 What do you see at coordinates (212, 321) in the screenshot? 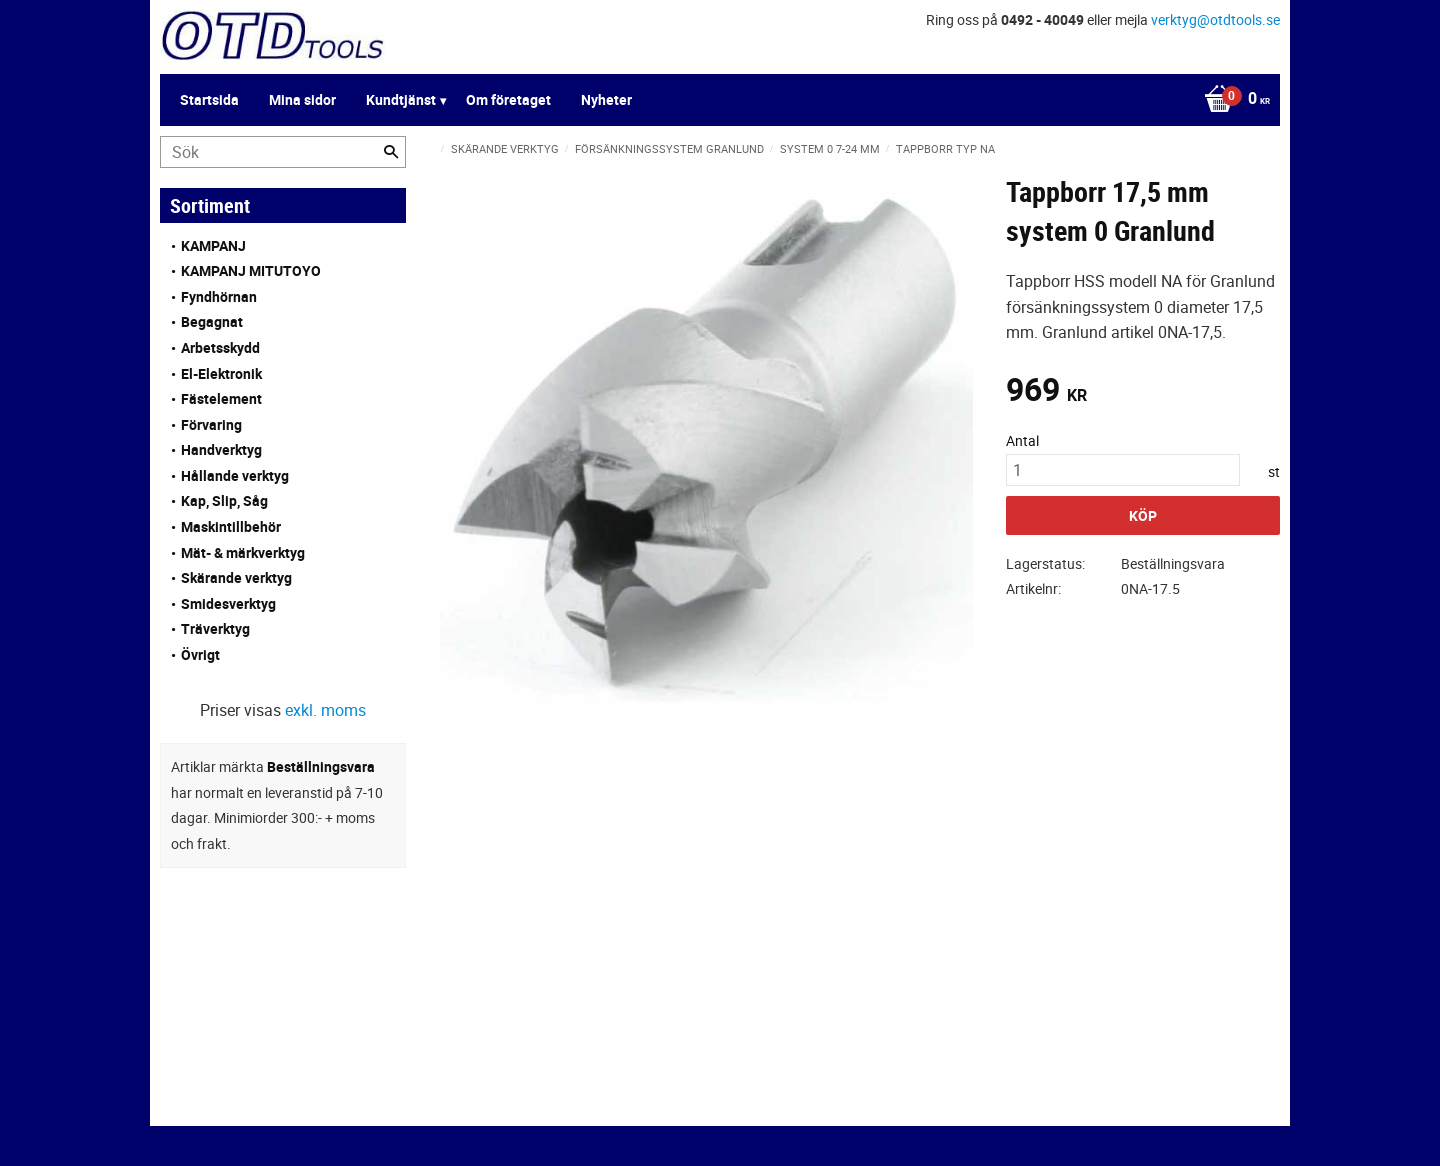
I see `Begagnat [menuitem]` at bounding box center [212, 321].